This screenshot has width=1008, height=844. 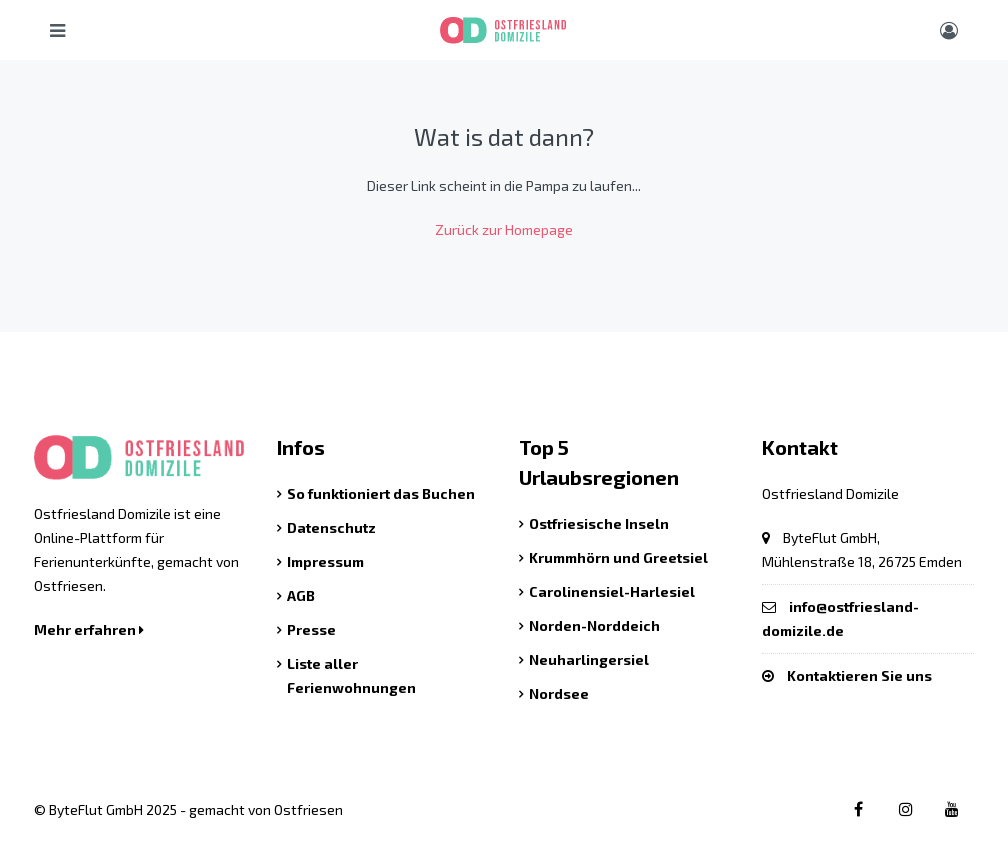 What do you see at coordinates (381, 493) in the screenshot?
I see `So funktioniert das Buchen` at bounding box center [381, 493].